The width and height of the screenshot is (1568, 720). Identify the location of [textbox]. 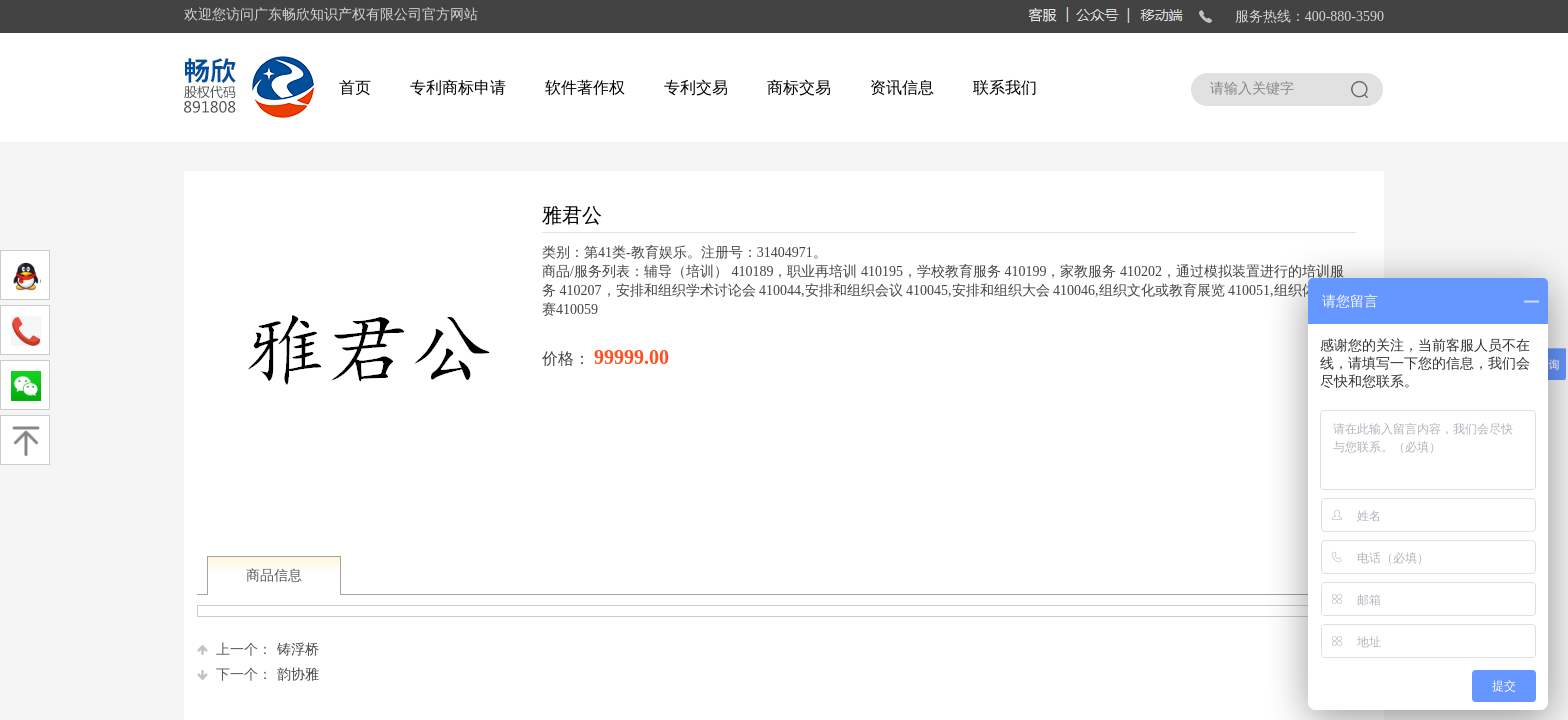
(1268, 89).